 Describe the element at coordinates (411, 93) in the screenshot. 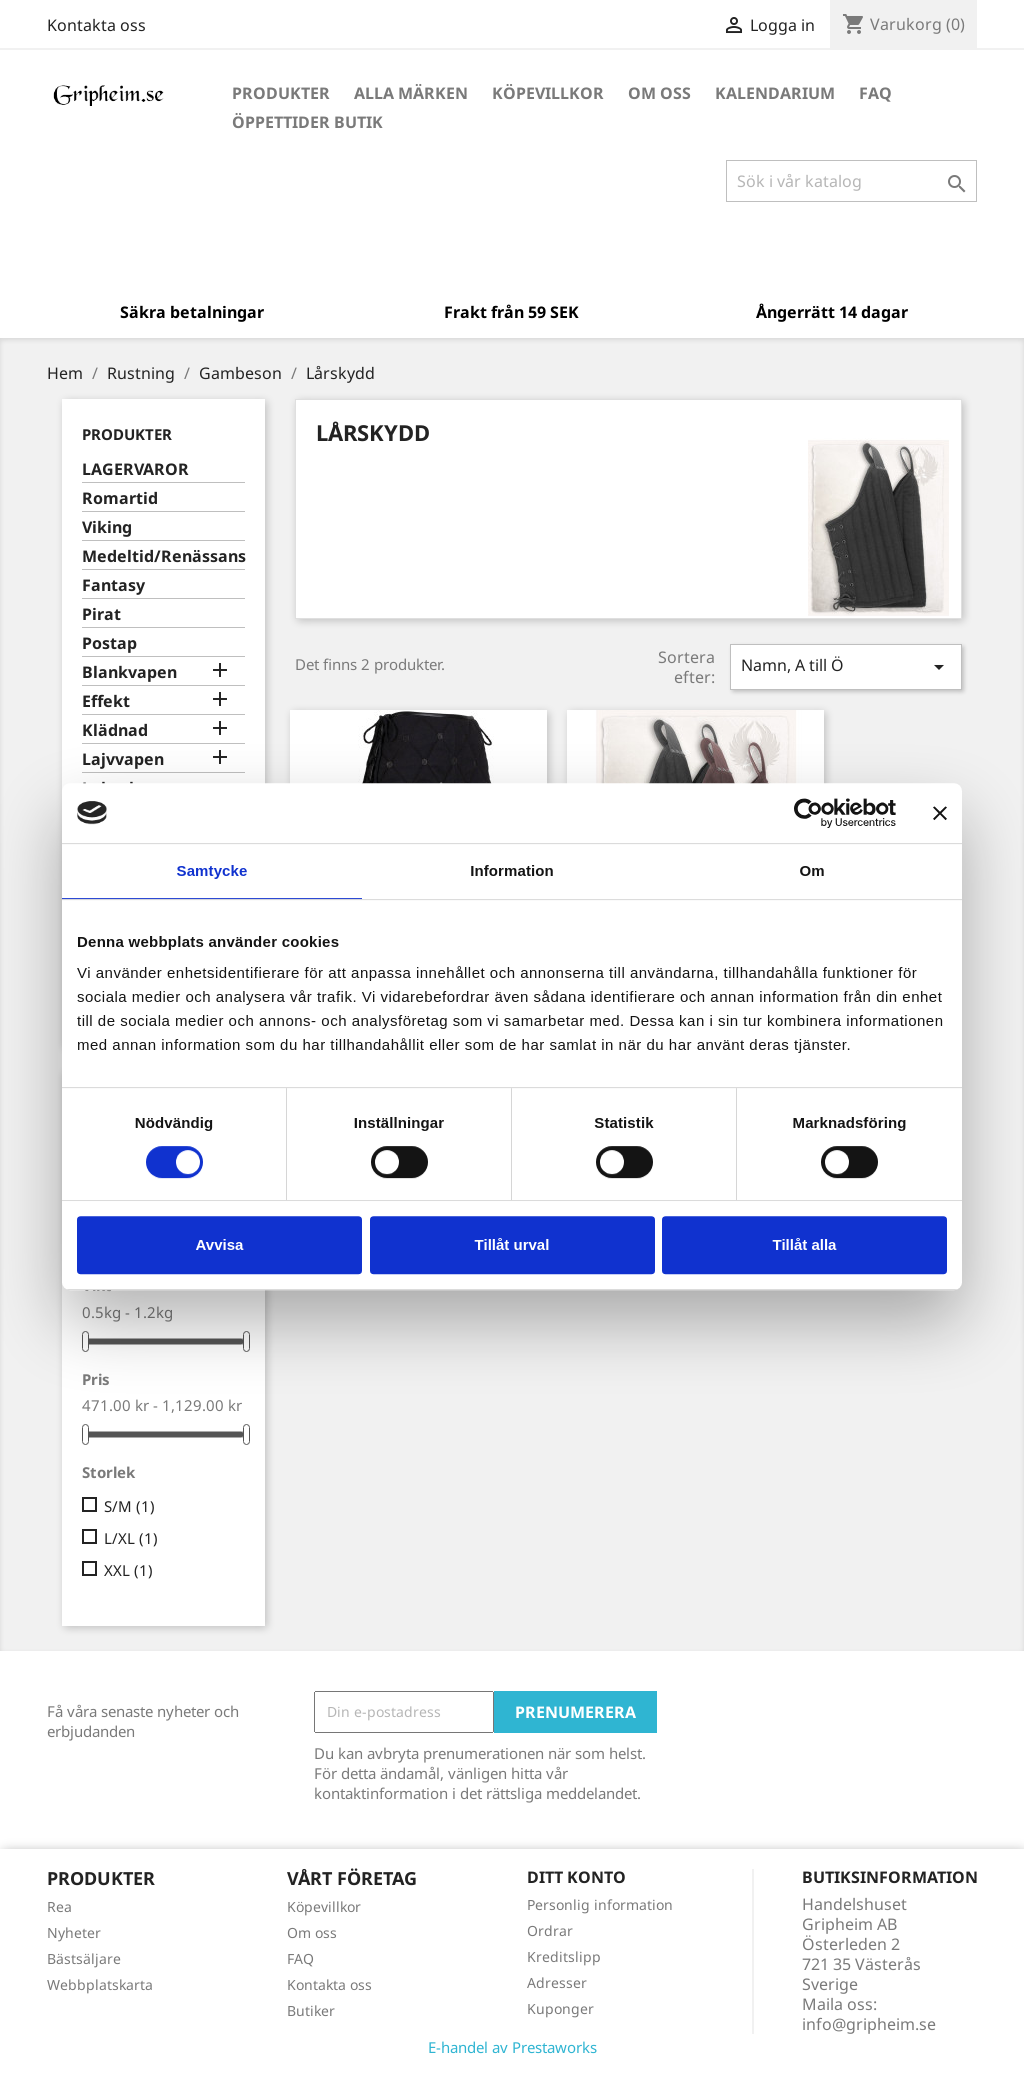

I see `Alla märken` at that location.